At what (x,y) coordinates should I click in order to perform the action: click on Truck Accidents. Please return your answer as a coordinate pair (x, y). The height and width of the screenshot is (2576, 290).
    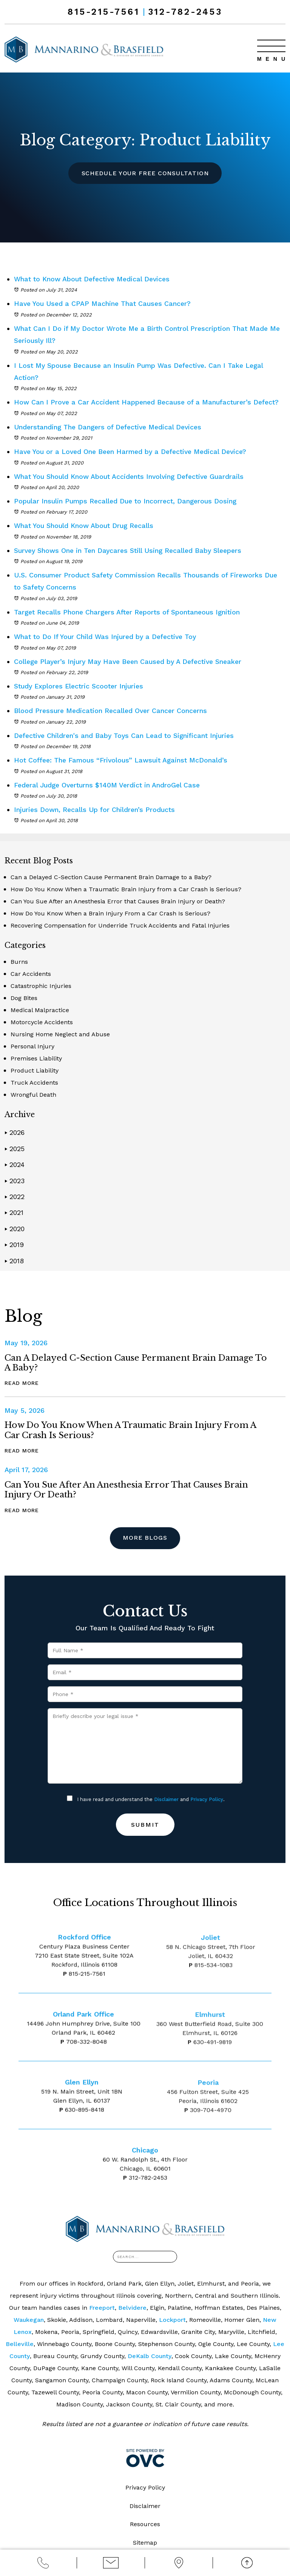
    Looking at the image, I should click on (34, 1082).